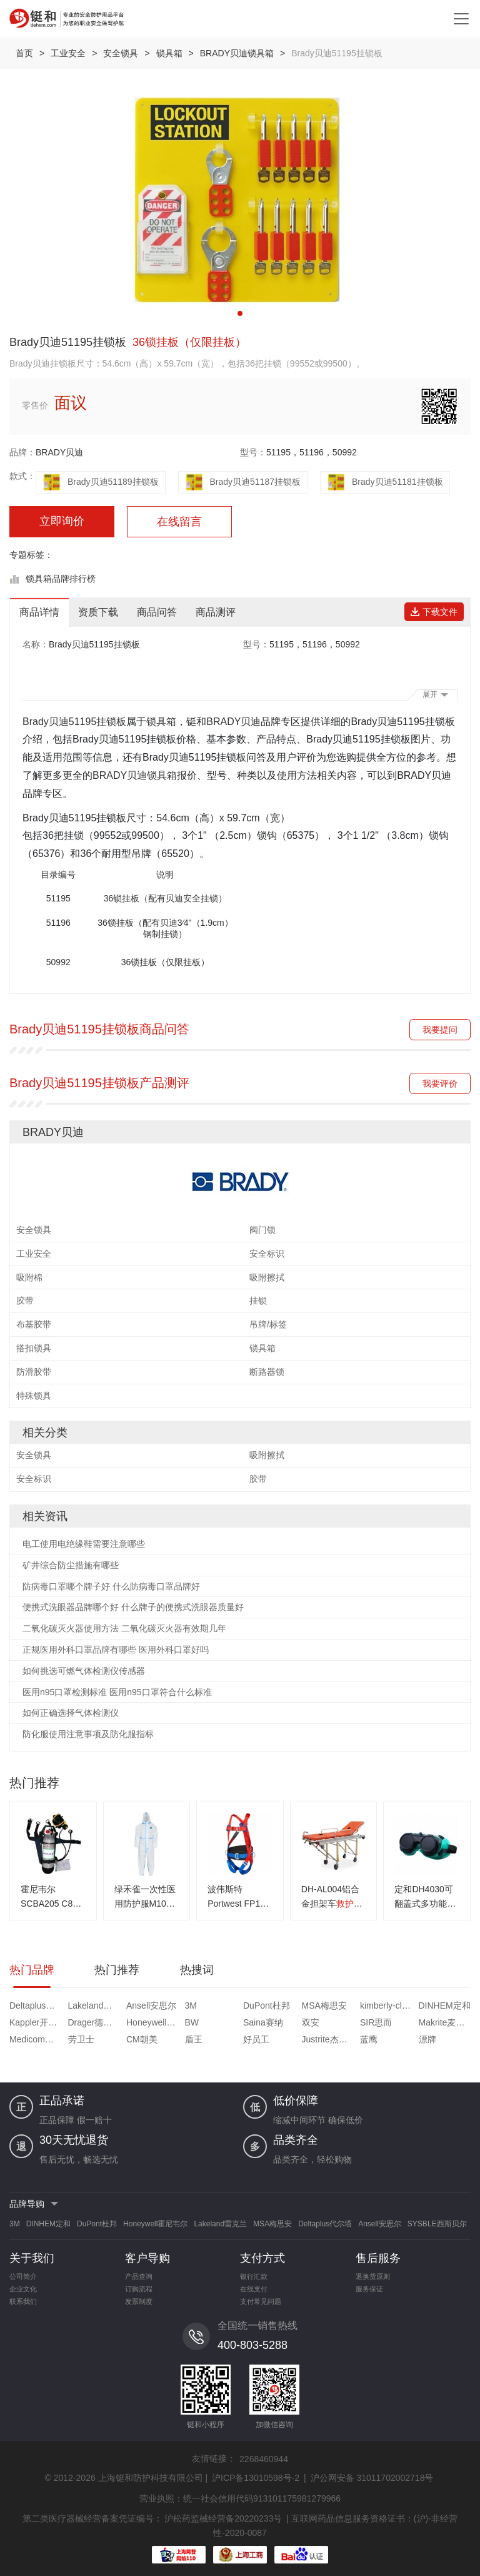  I want to click on 好员工, so click(256, 2039).